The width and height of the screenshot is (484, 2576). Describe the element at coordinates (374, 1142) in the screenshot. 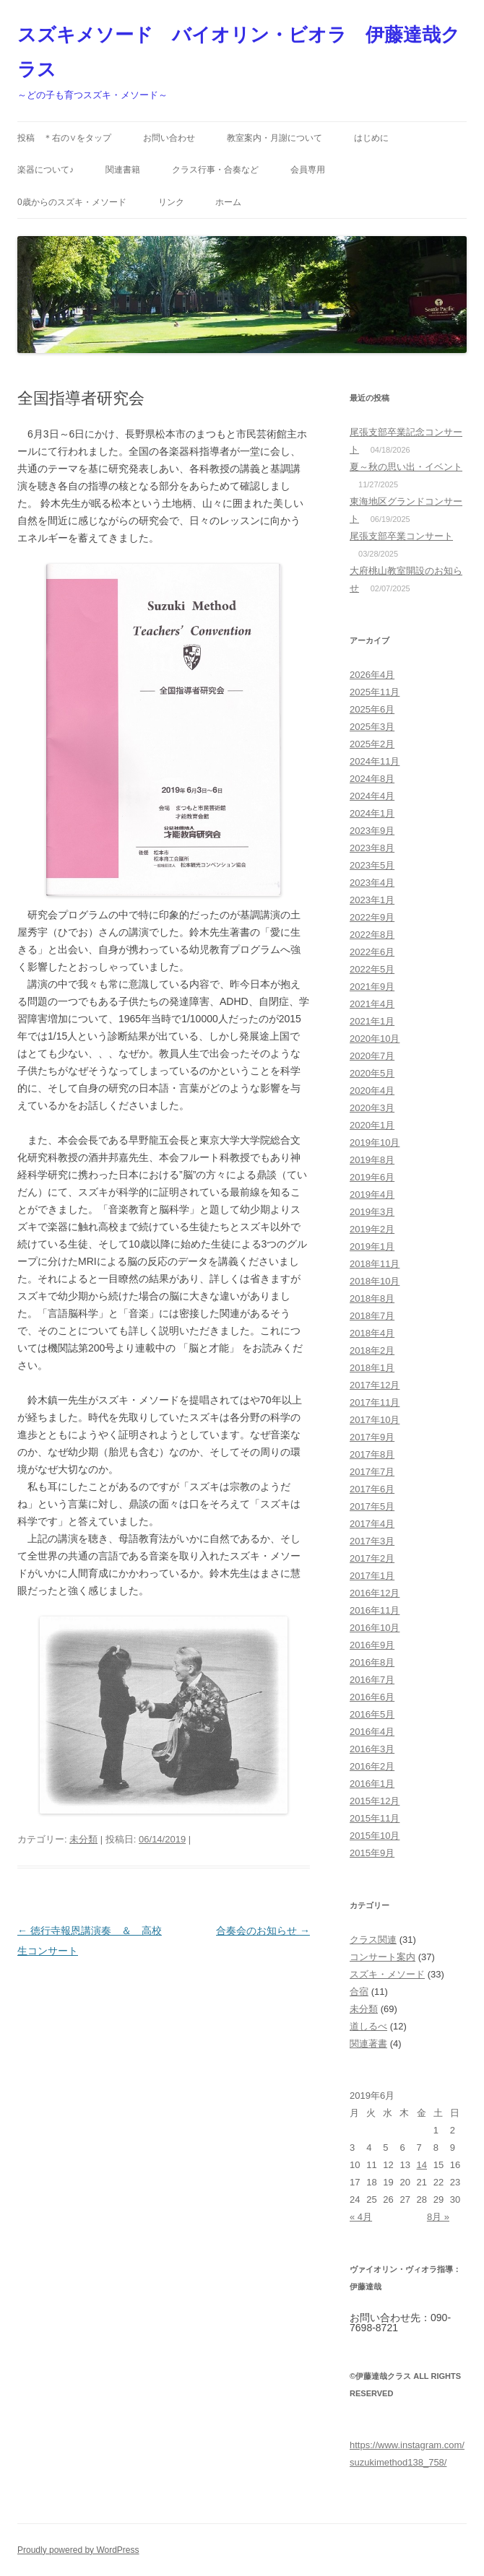

I see `2019年10月` at that location.